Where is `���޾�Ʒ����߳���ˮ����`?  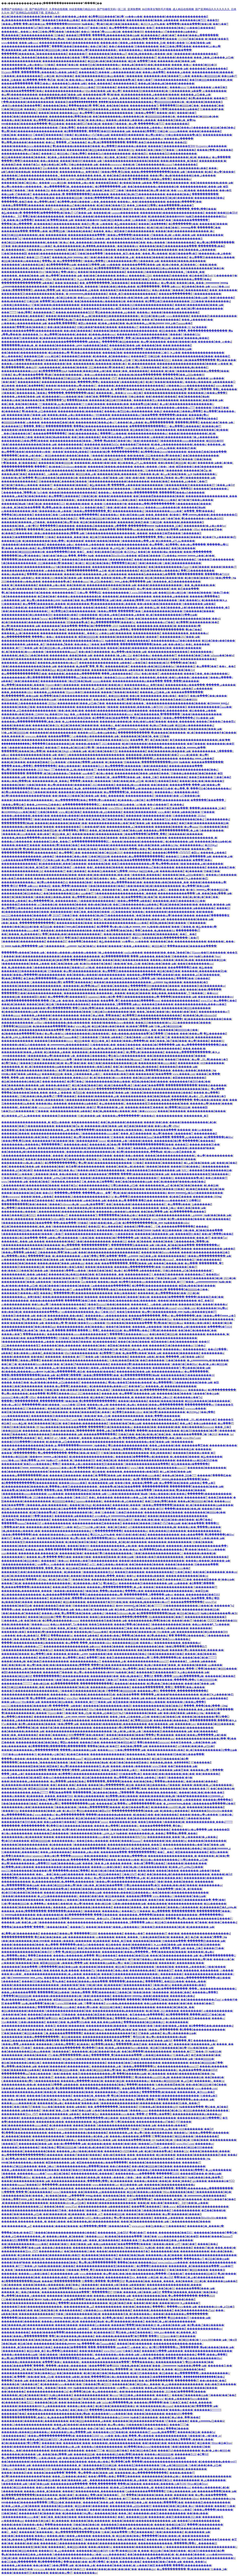
���޾�Ʒ����߳���ˮ���� is located at coordinates (23, 1927).